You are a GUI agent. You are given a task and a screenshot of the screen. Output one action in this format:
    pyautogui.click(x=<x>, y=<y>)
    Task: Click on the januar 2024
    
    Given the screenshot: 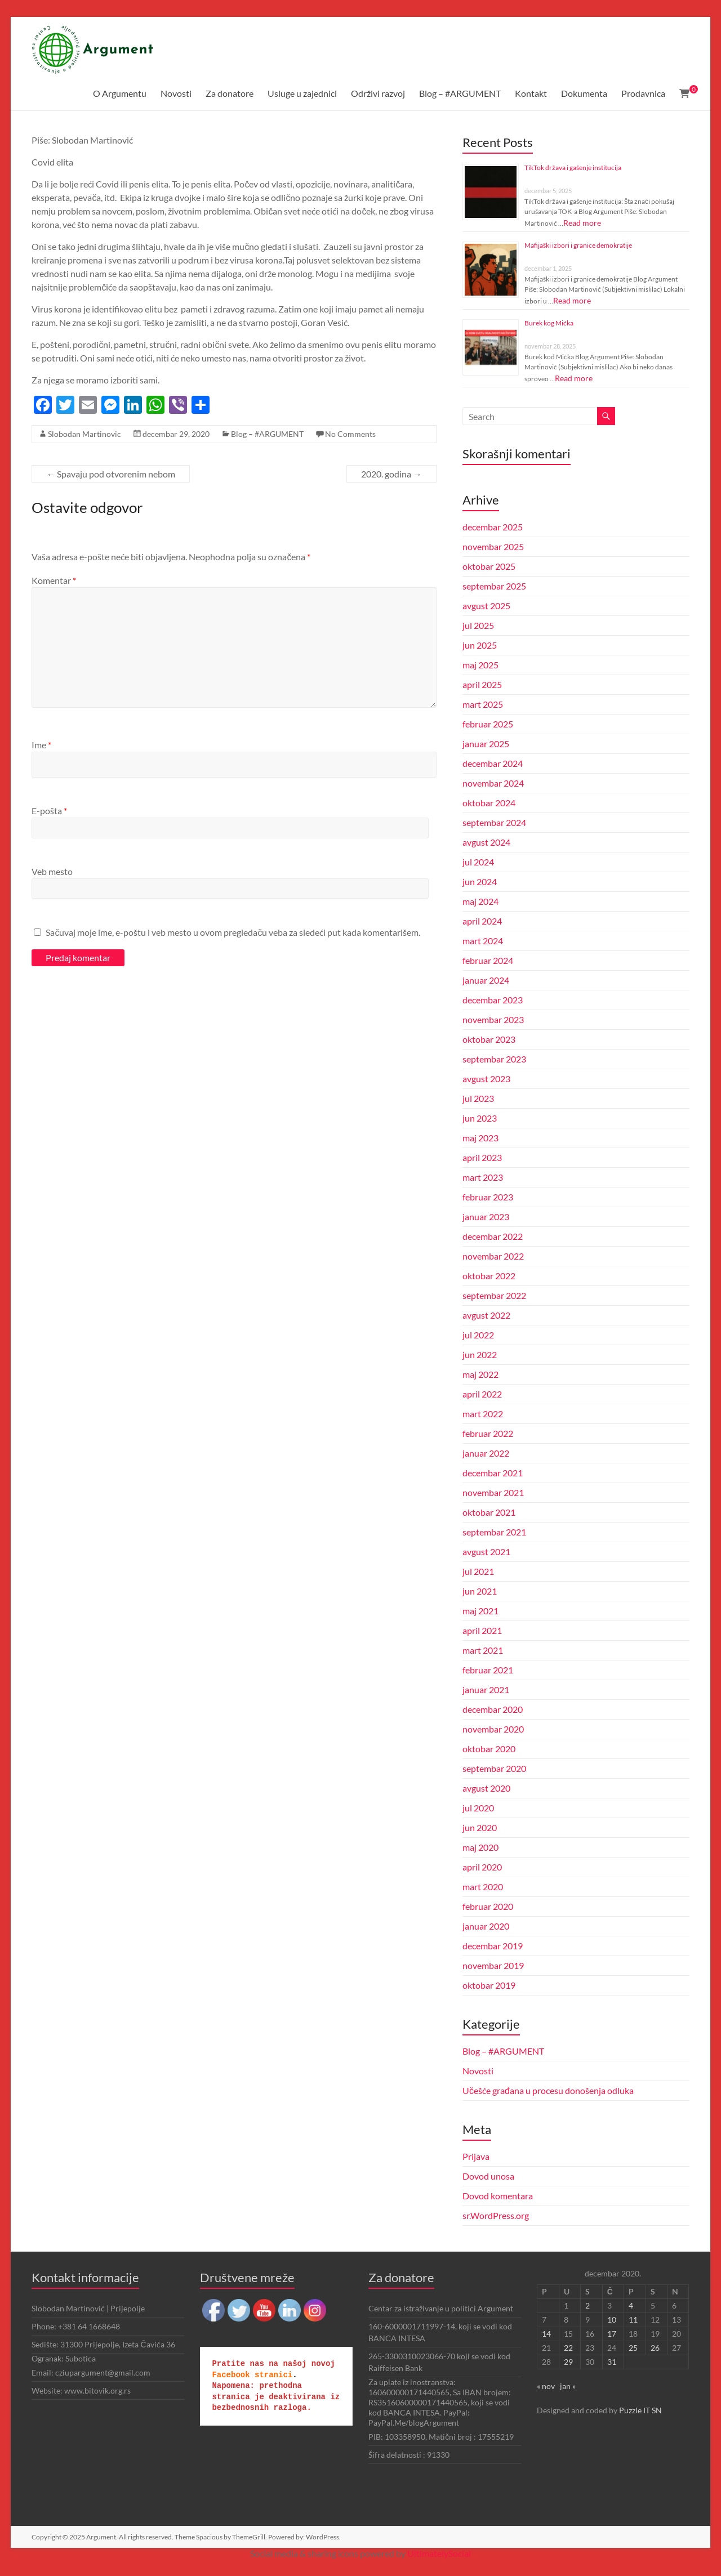 What is the action you would take?
    pyautogui.click(x=485, y=980)
    